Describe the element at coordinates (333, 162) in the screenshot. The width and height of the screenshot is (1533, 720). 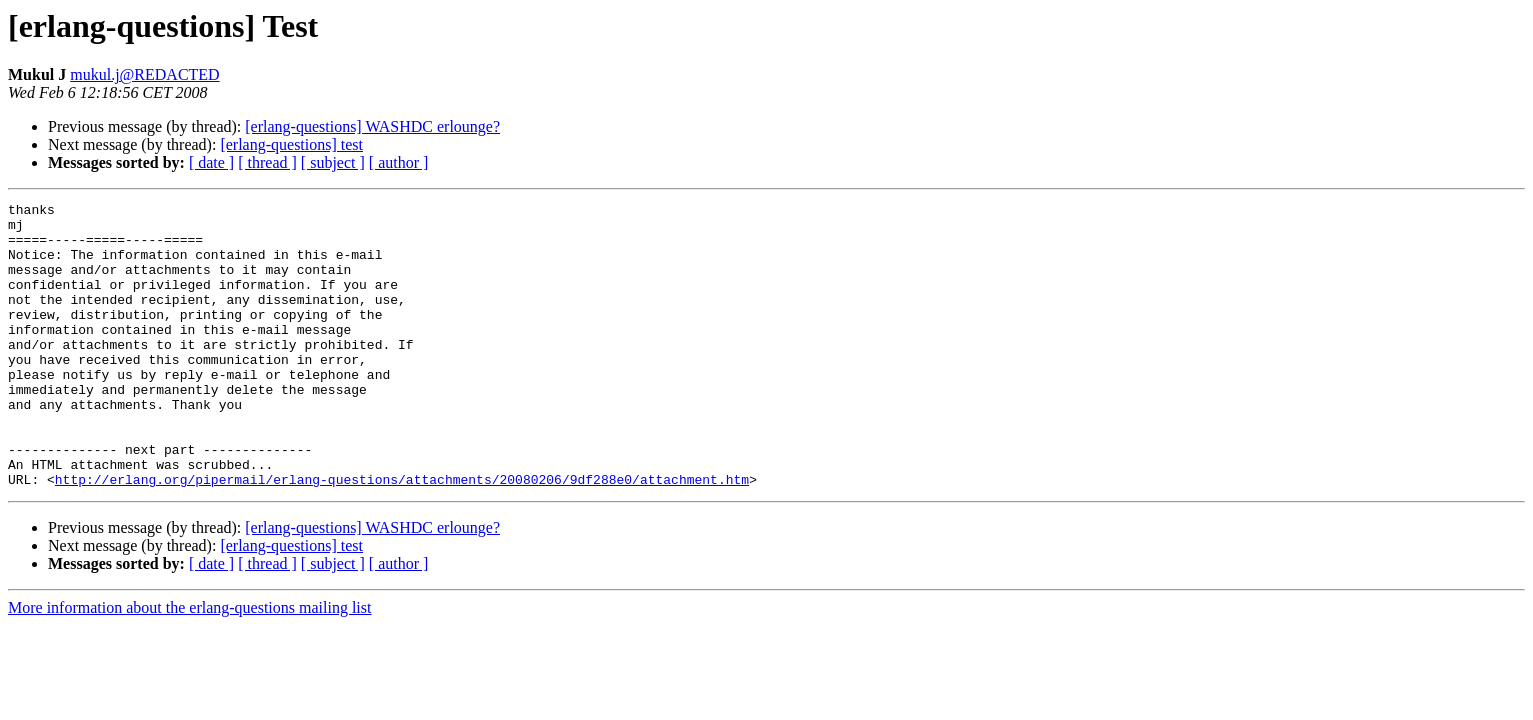
I see `[ subject ]` at that location.